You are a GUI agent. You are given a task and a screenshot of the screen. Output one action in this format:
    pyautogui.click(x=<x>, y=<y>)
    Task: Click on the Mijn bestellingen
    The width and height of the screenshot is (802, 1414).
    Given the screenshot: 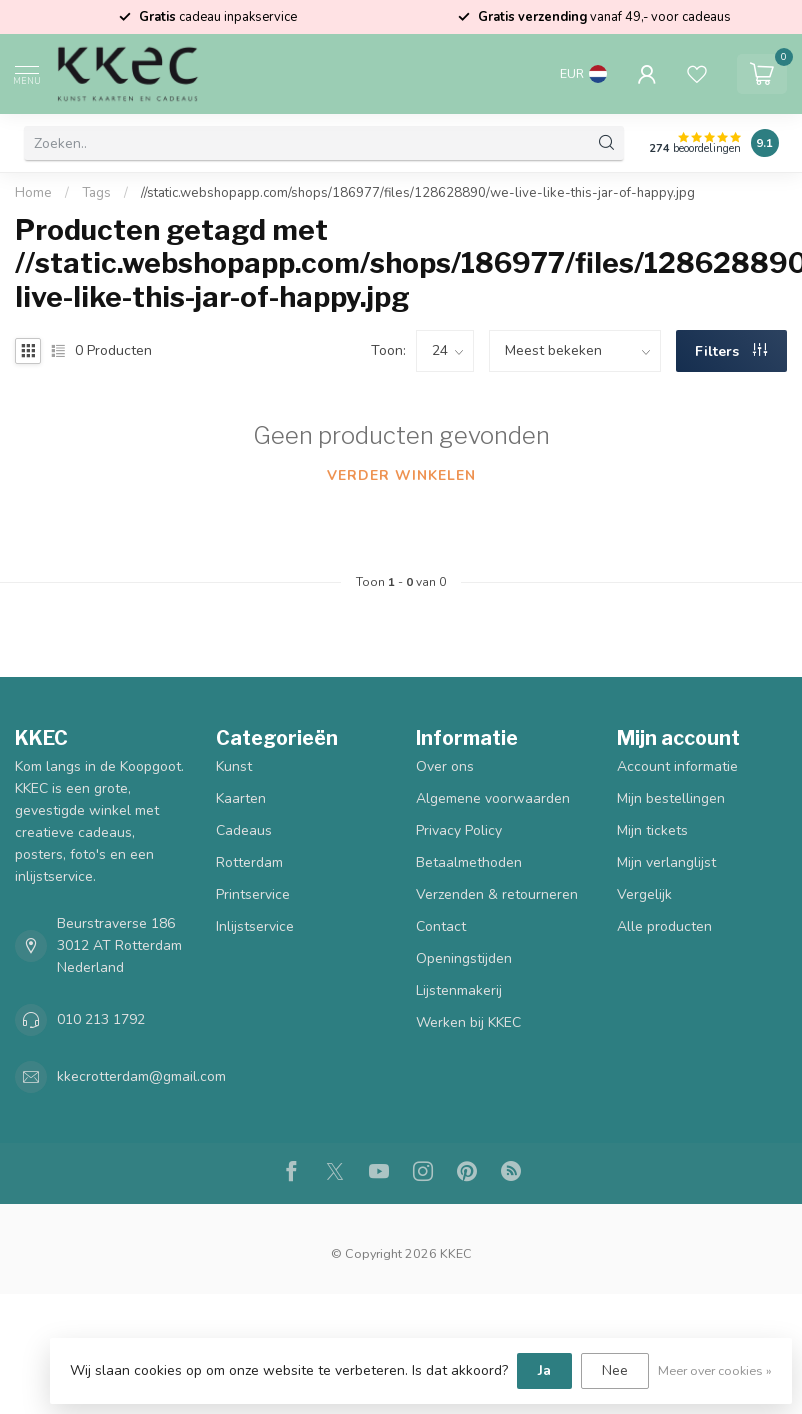 What is the action you would take?
    pyautogui.click(x=671, y=798)
    